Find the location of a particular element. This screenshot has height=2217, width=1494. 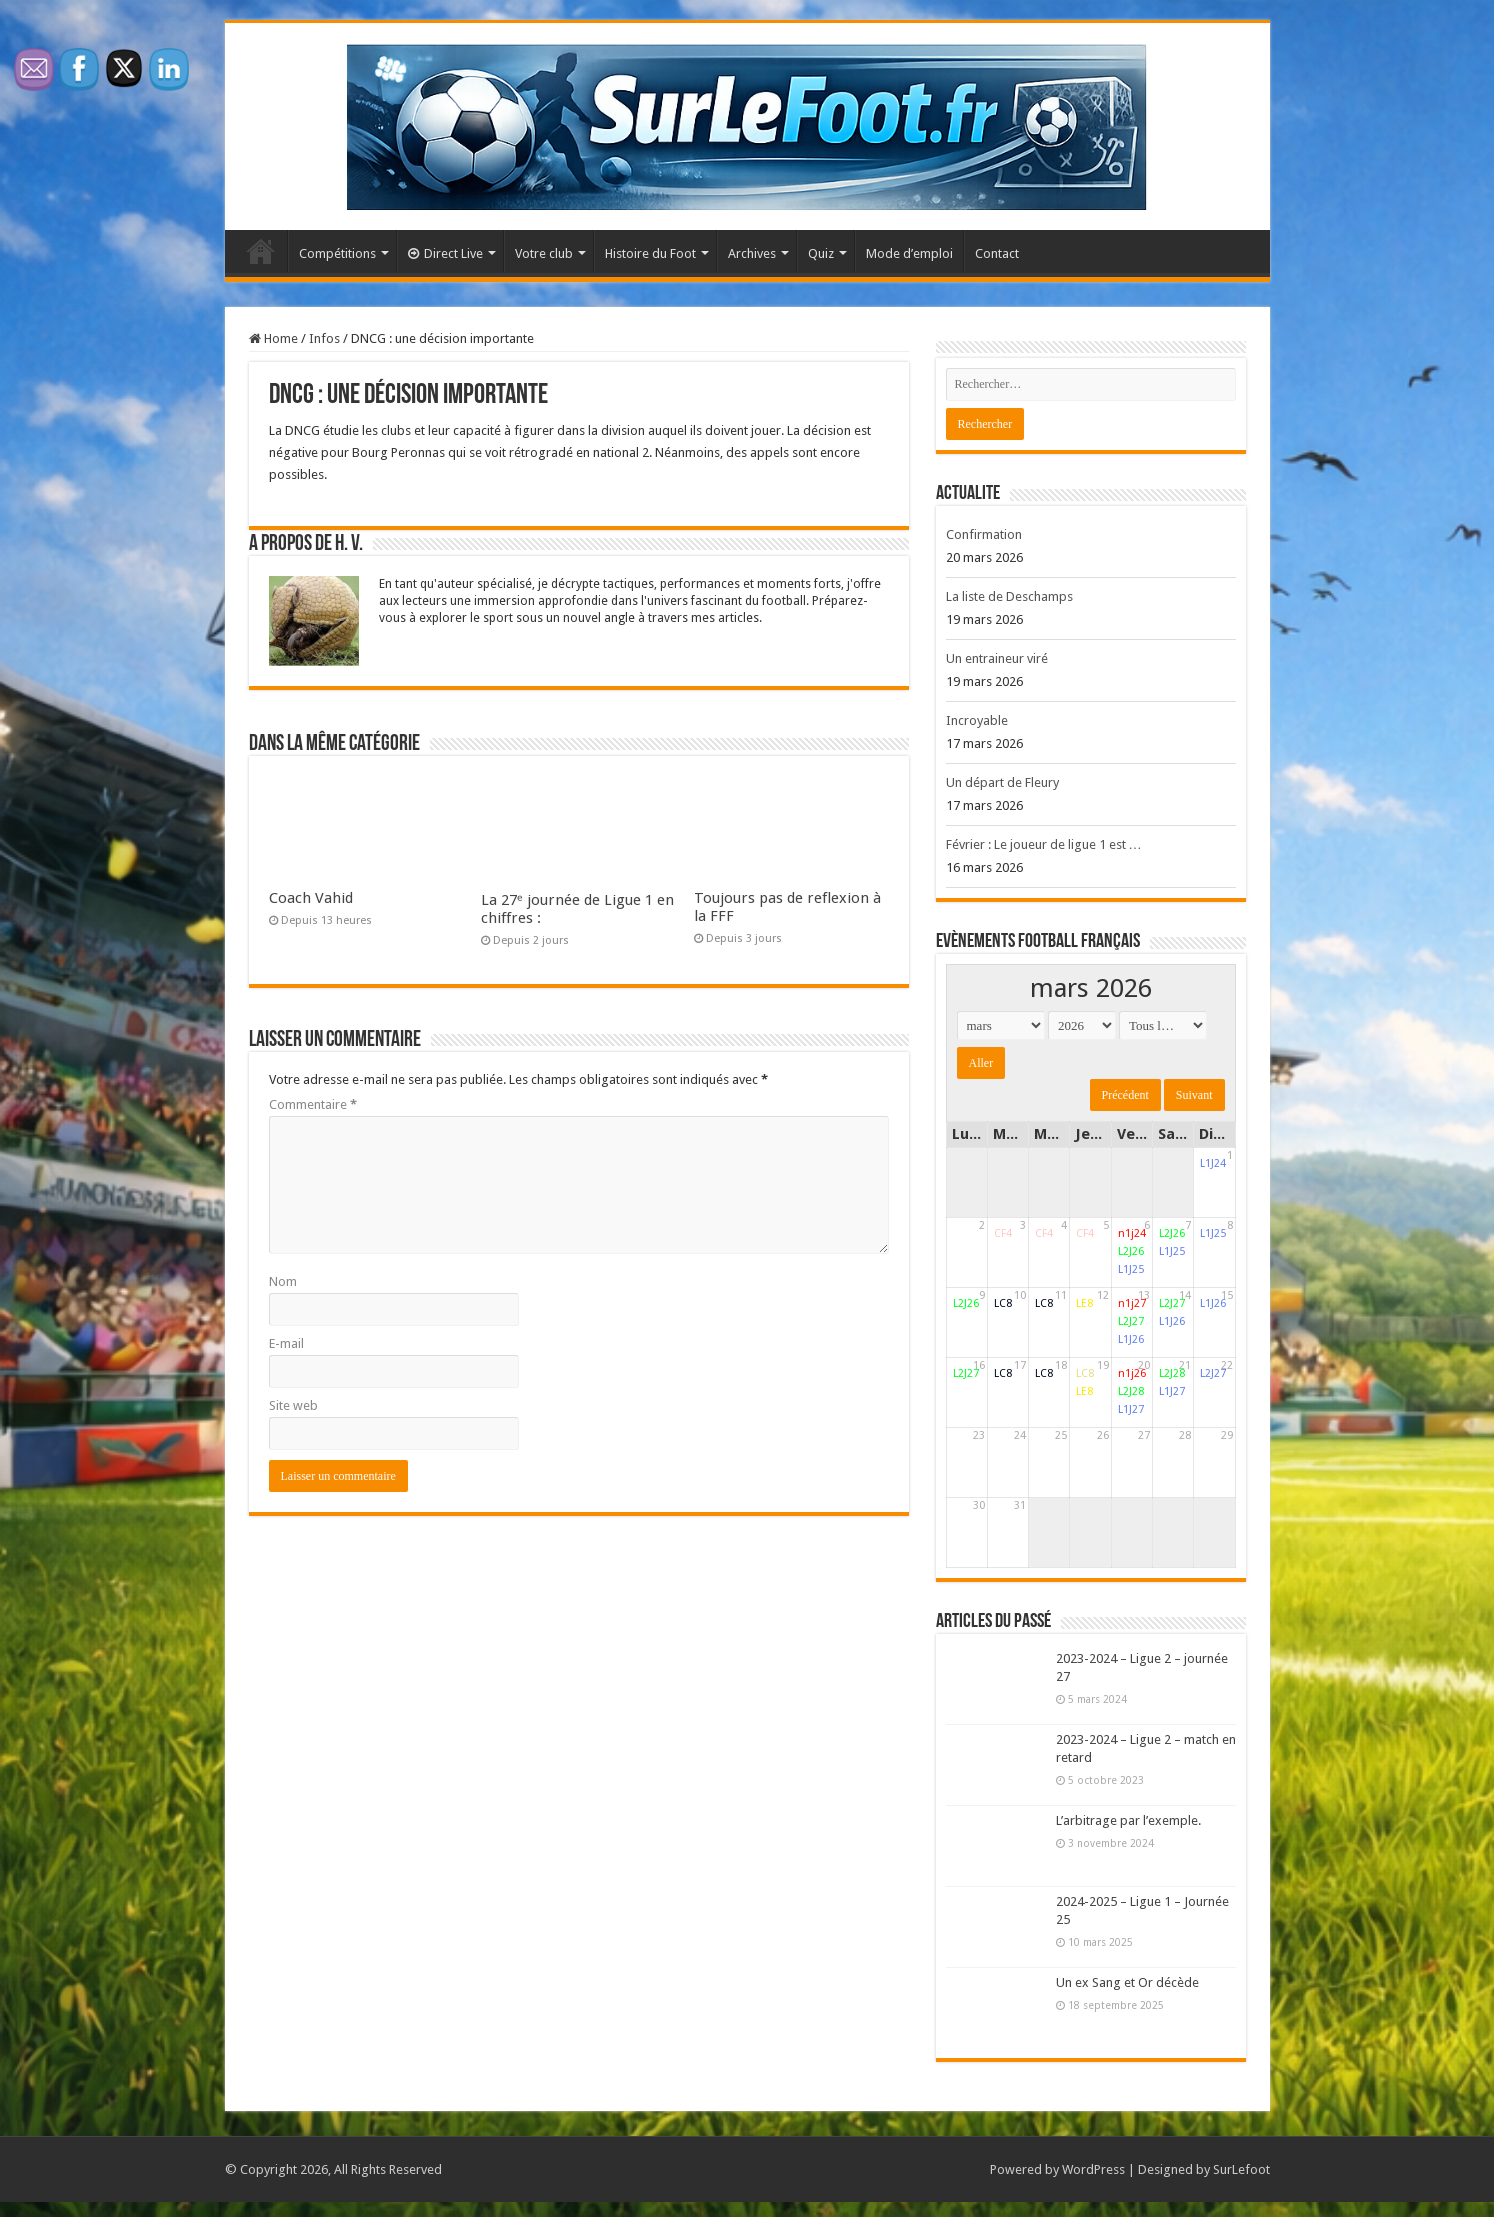

L1J24 is located at coordinates (1213, 1163).